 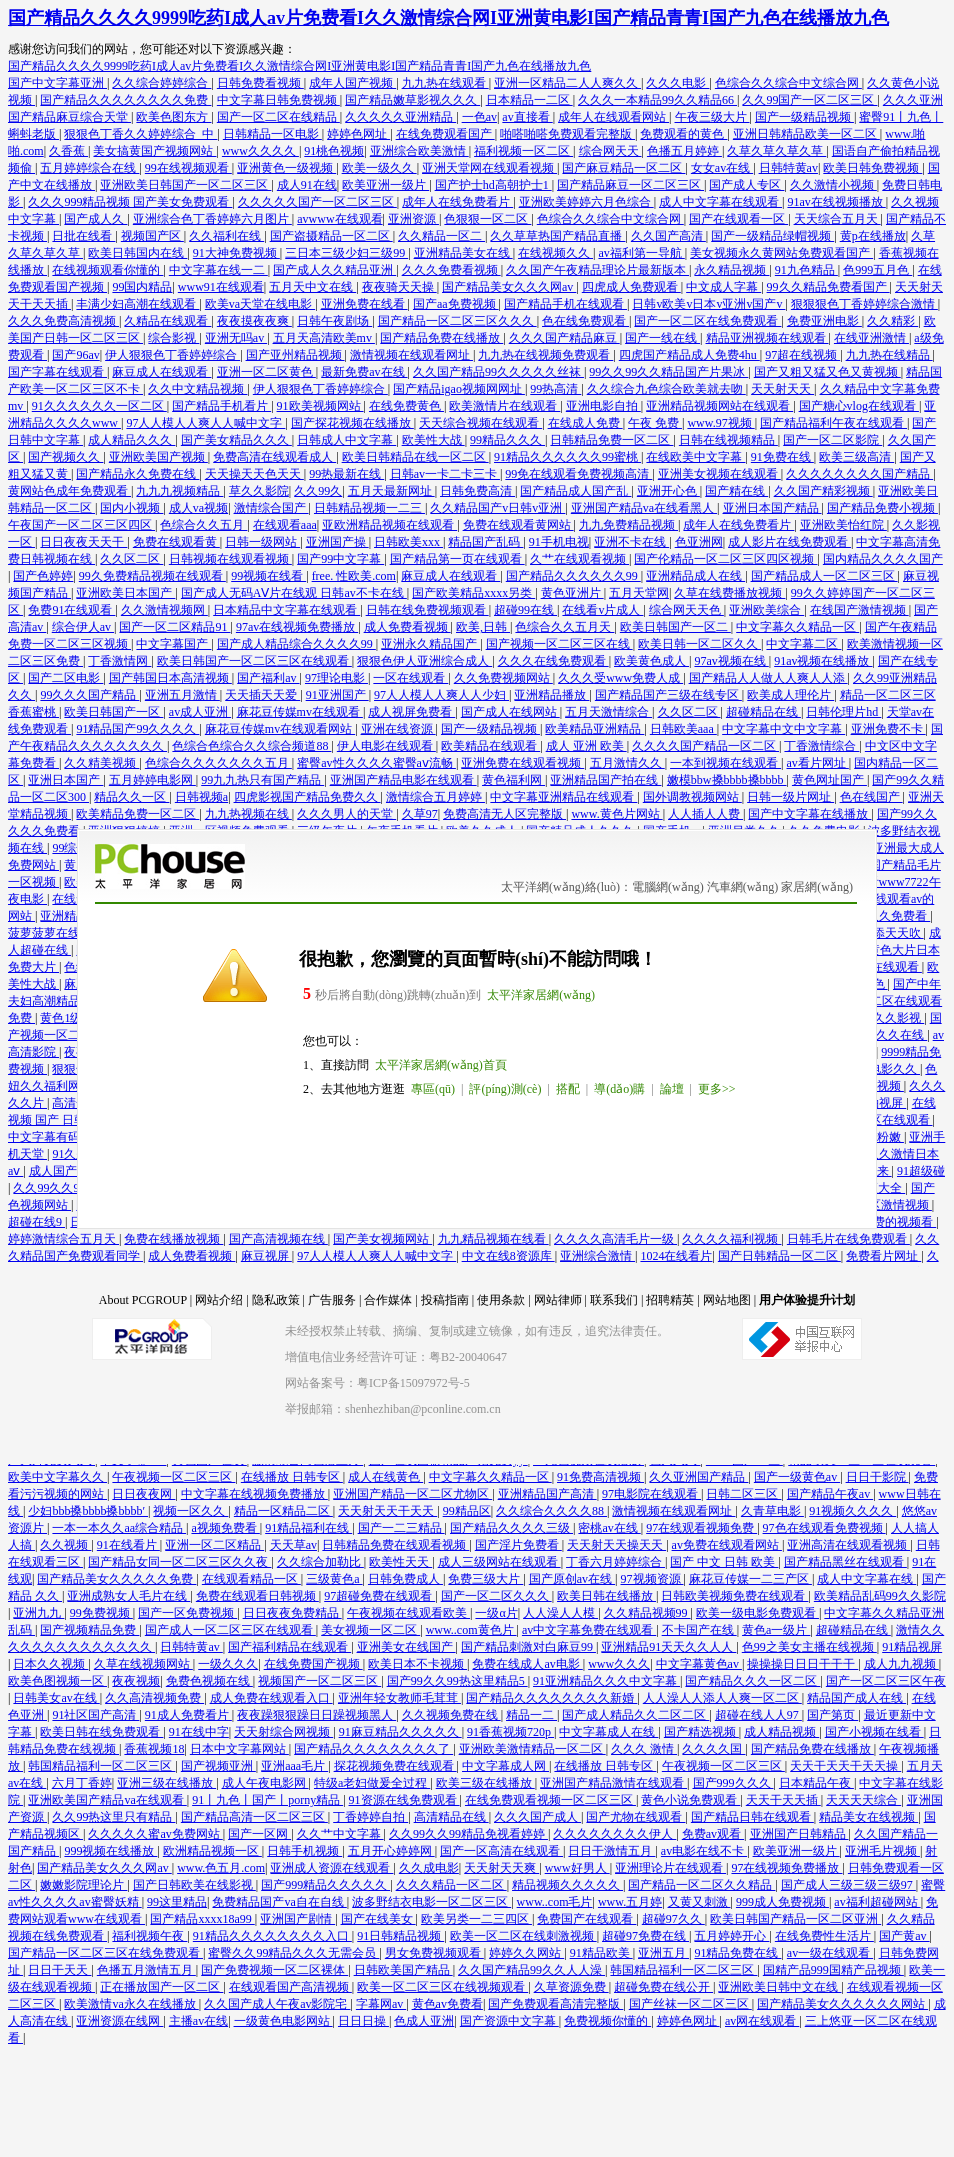 I want to click on 九九精品视频在线看, so click(x=493, y=1239).